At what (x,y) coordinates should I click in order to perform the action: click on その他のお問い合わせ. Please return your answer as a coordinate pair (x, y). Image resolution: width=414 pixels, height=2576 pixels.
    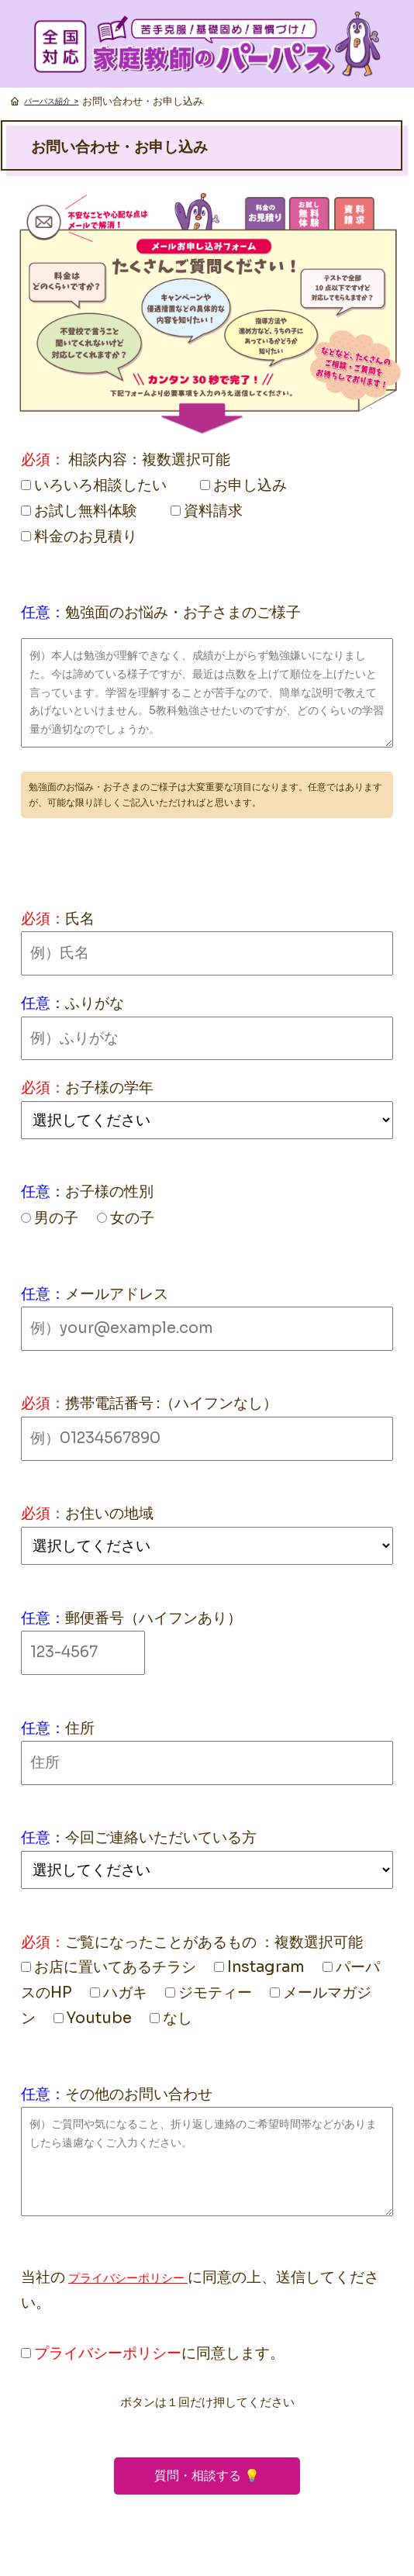
    Looking at the image, I should click on (138, 2094).